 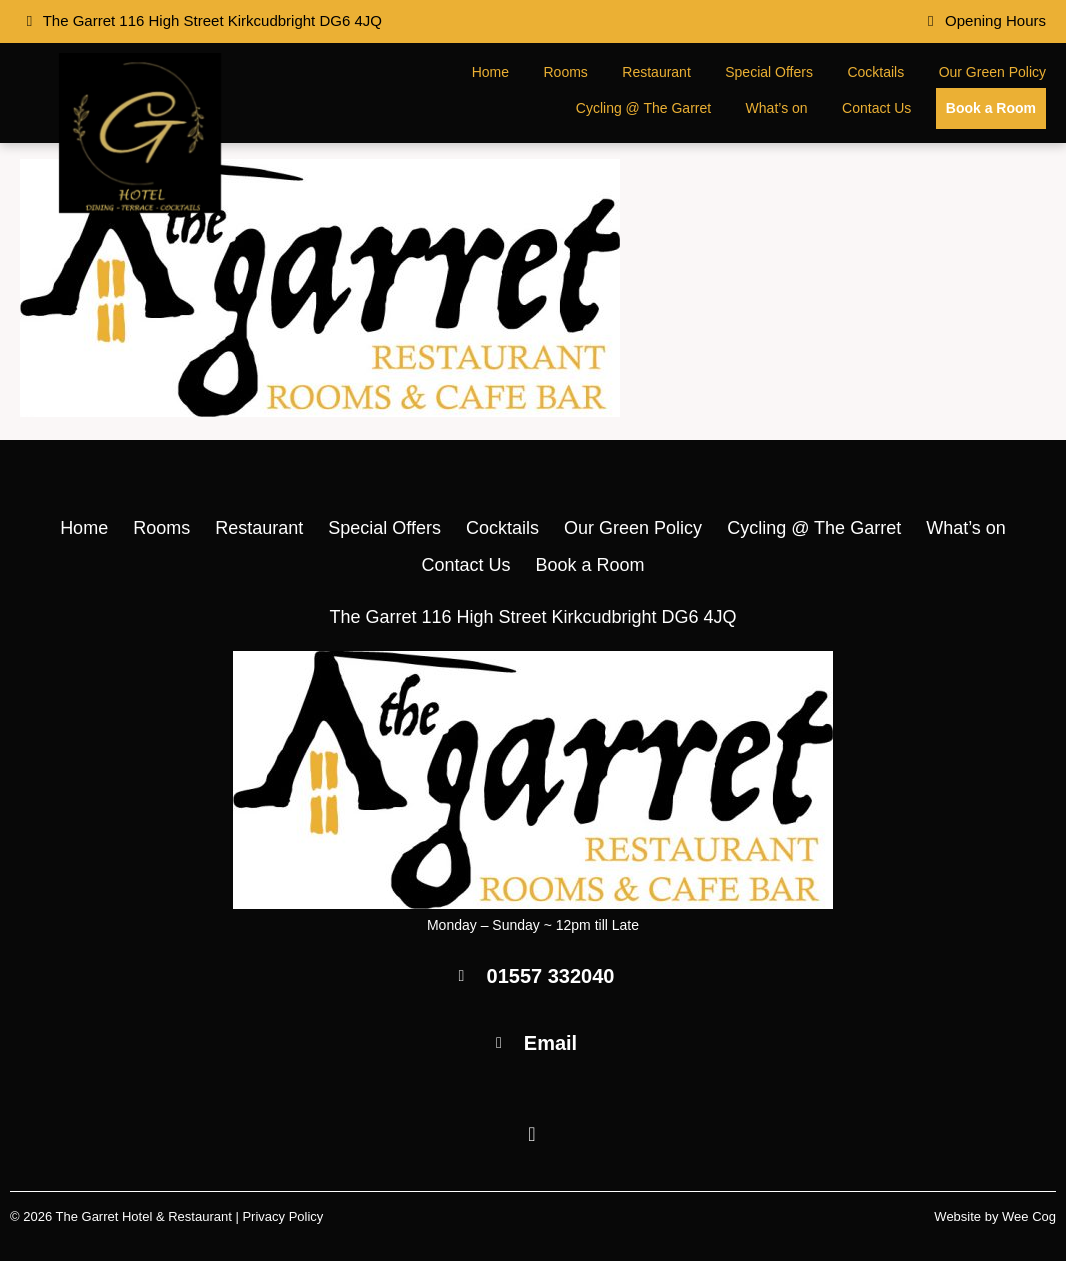 What do you see at coordinates (656, 72) in the screenshot?
I see `Restaurant` at bounding box center [656, 72].